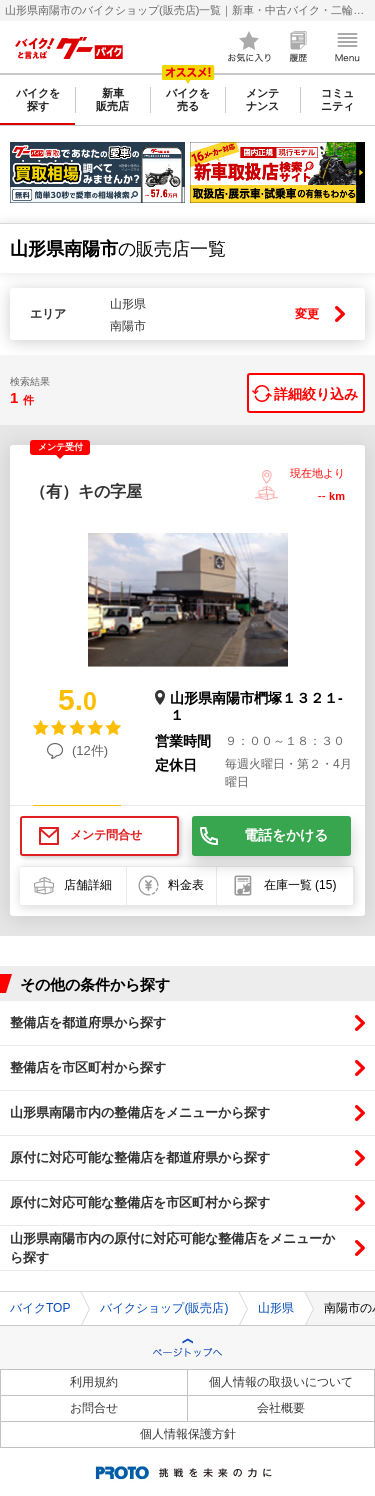 The image size is (375, 1496). Describe the element at coordinates (188, 99) in the screenshot. I see `バイクを売る` at that location.